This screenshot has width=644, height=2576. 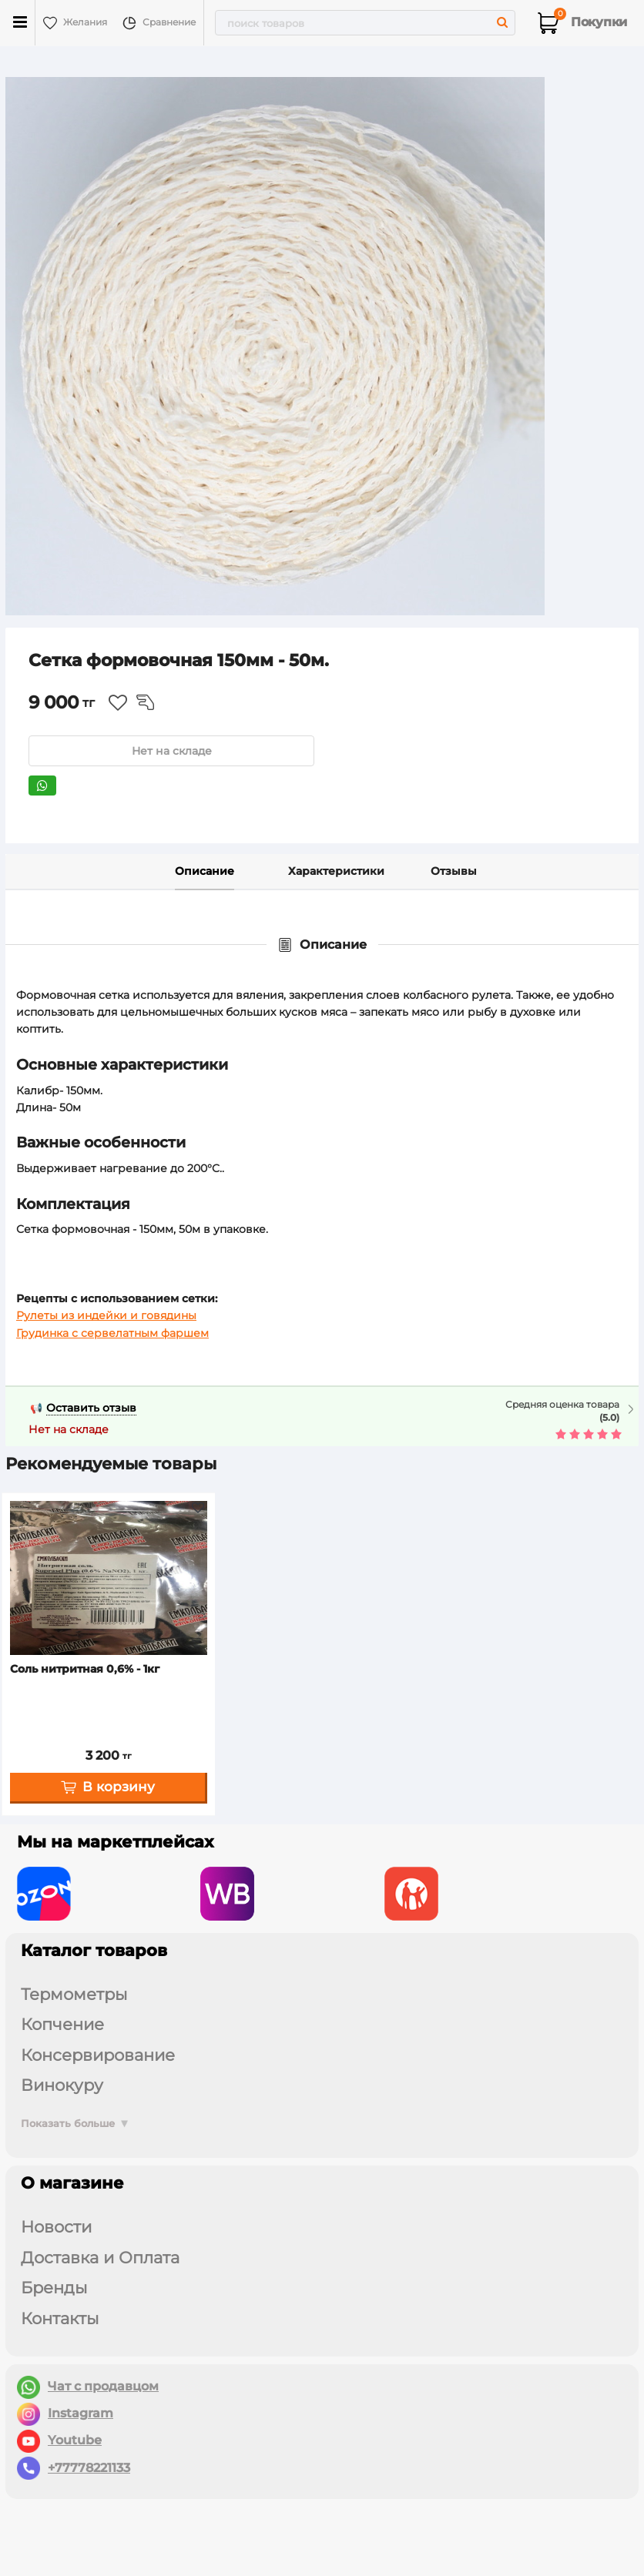 What do you see at coordinates (62, 2024) in the screenshot?
I see `КОПЧЕНИЕ` at bounding box center [62, 2024].